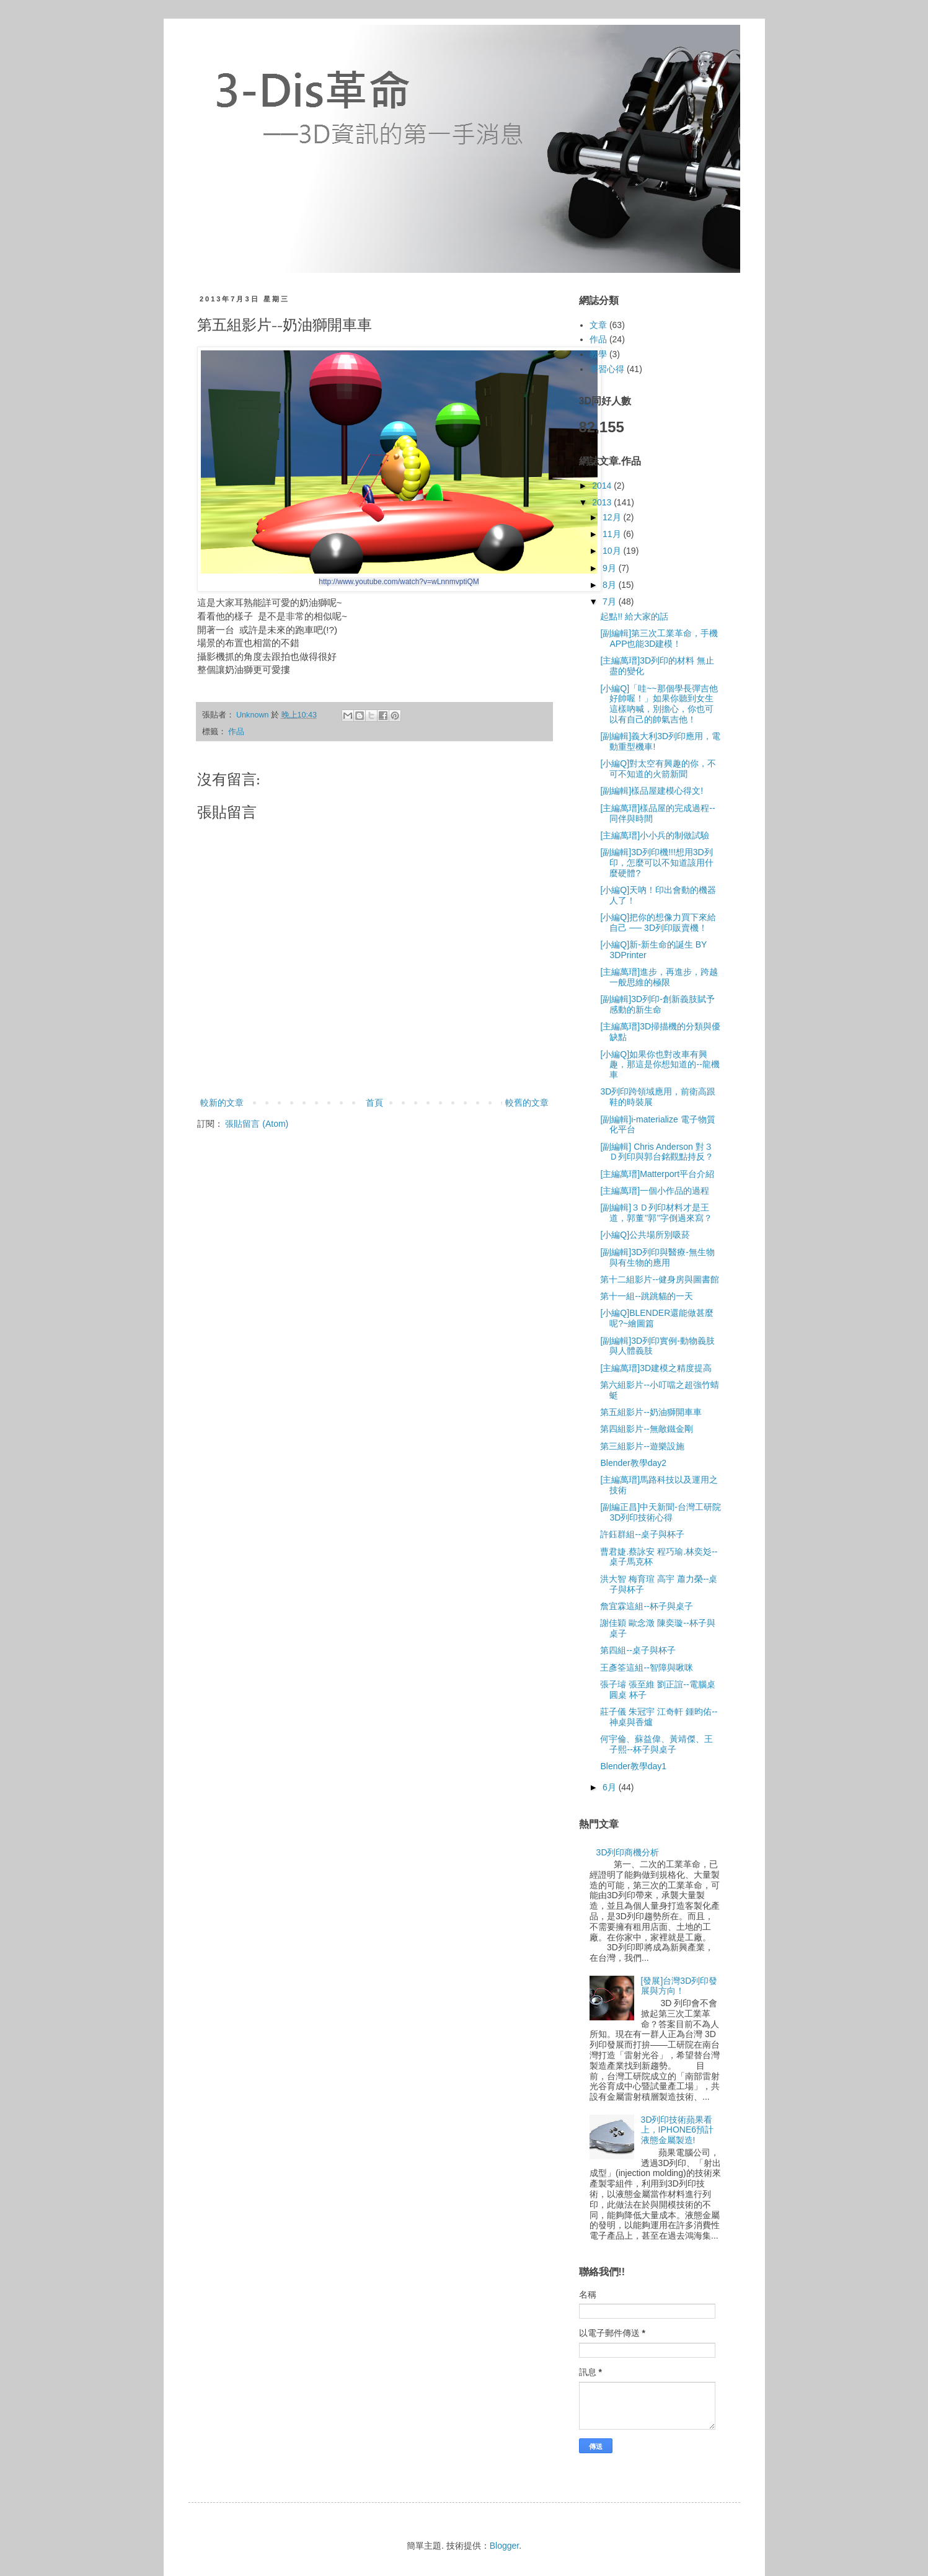 The width and height of the screenshot is (928, 2576). Describe the element at coordinates (657, 1004) in the screenshot. I see `[副編輯]3D列印-創新義肢賦予感動的新生命` at that location.